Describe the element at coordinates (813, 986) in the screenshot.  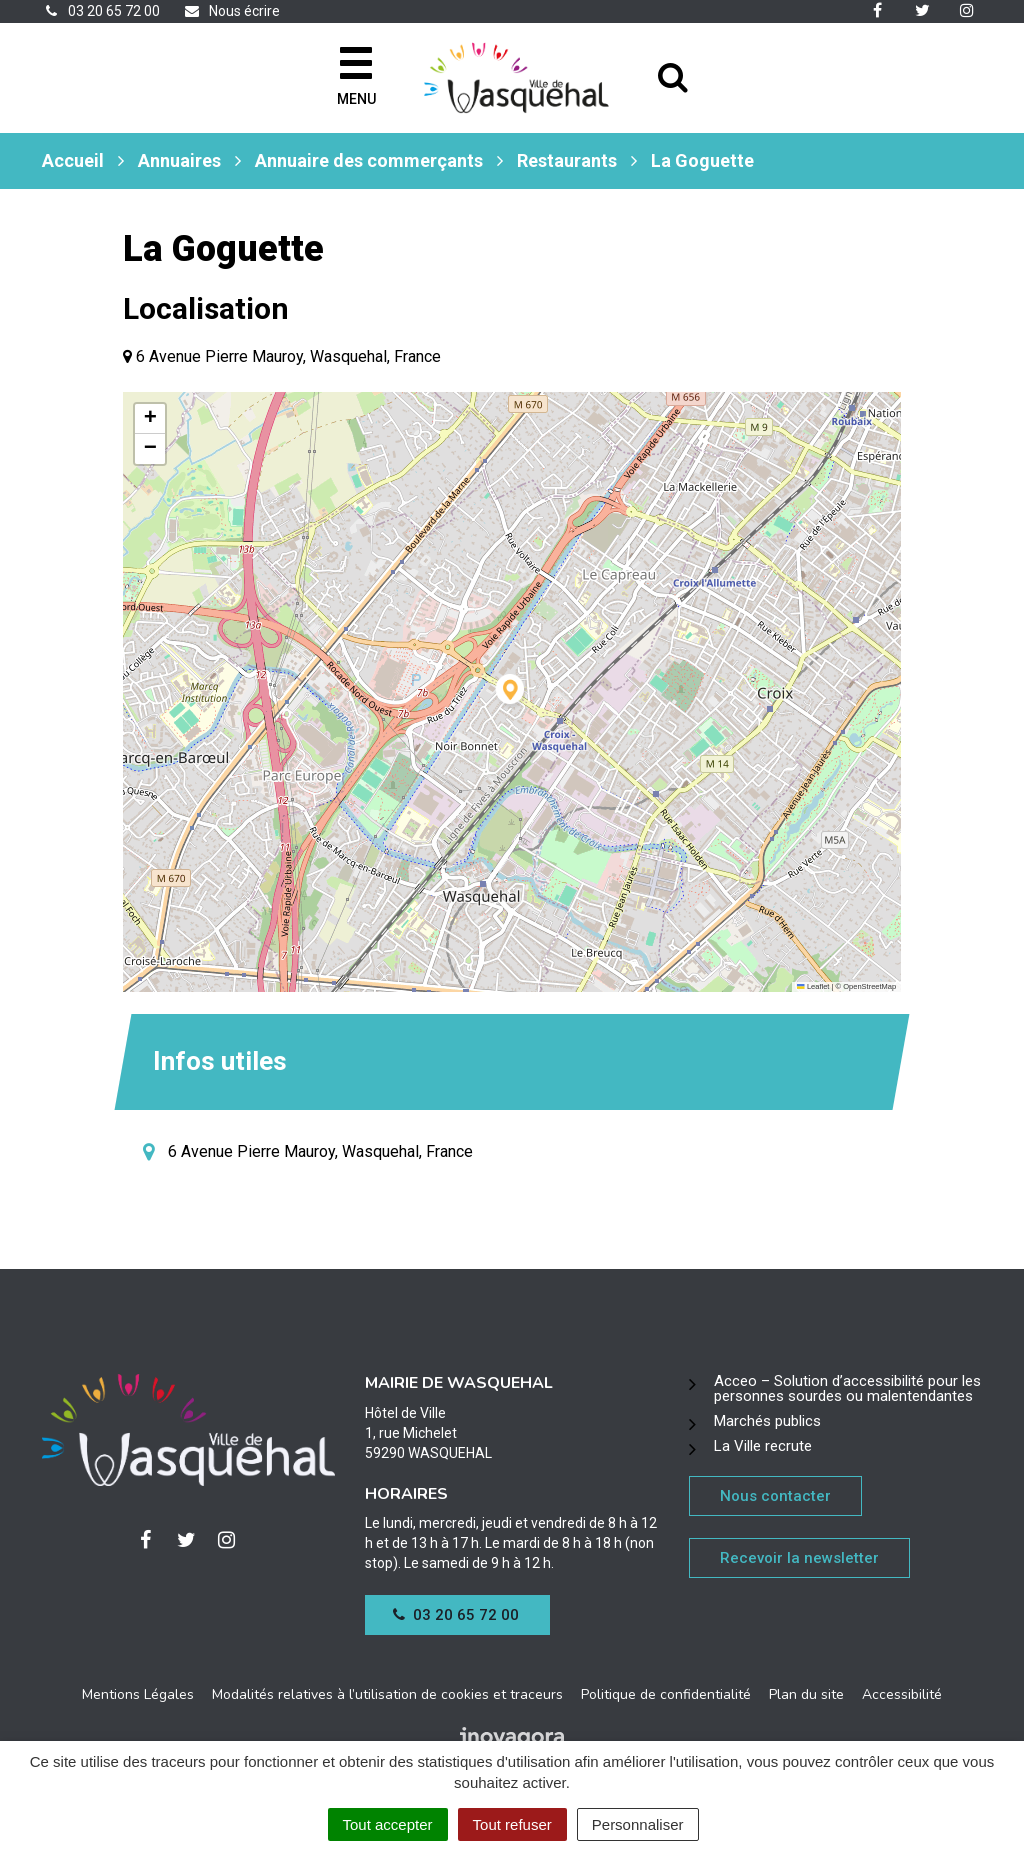
I see `Leaflet` at that location.